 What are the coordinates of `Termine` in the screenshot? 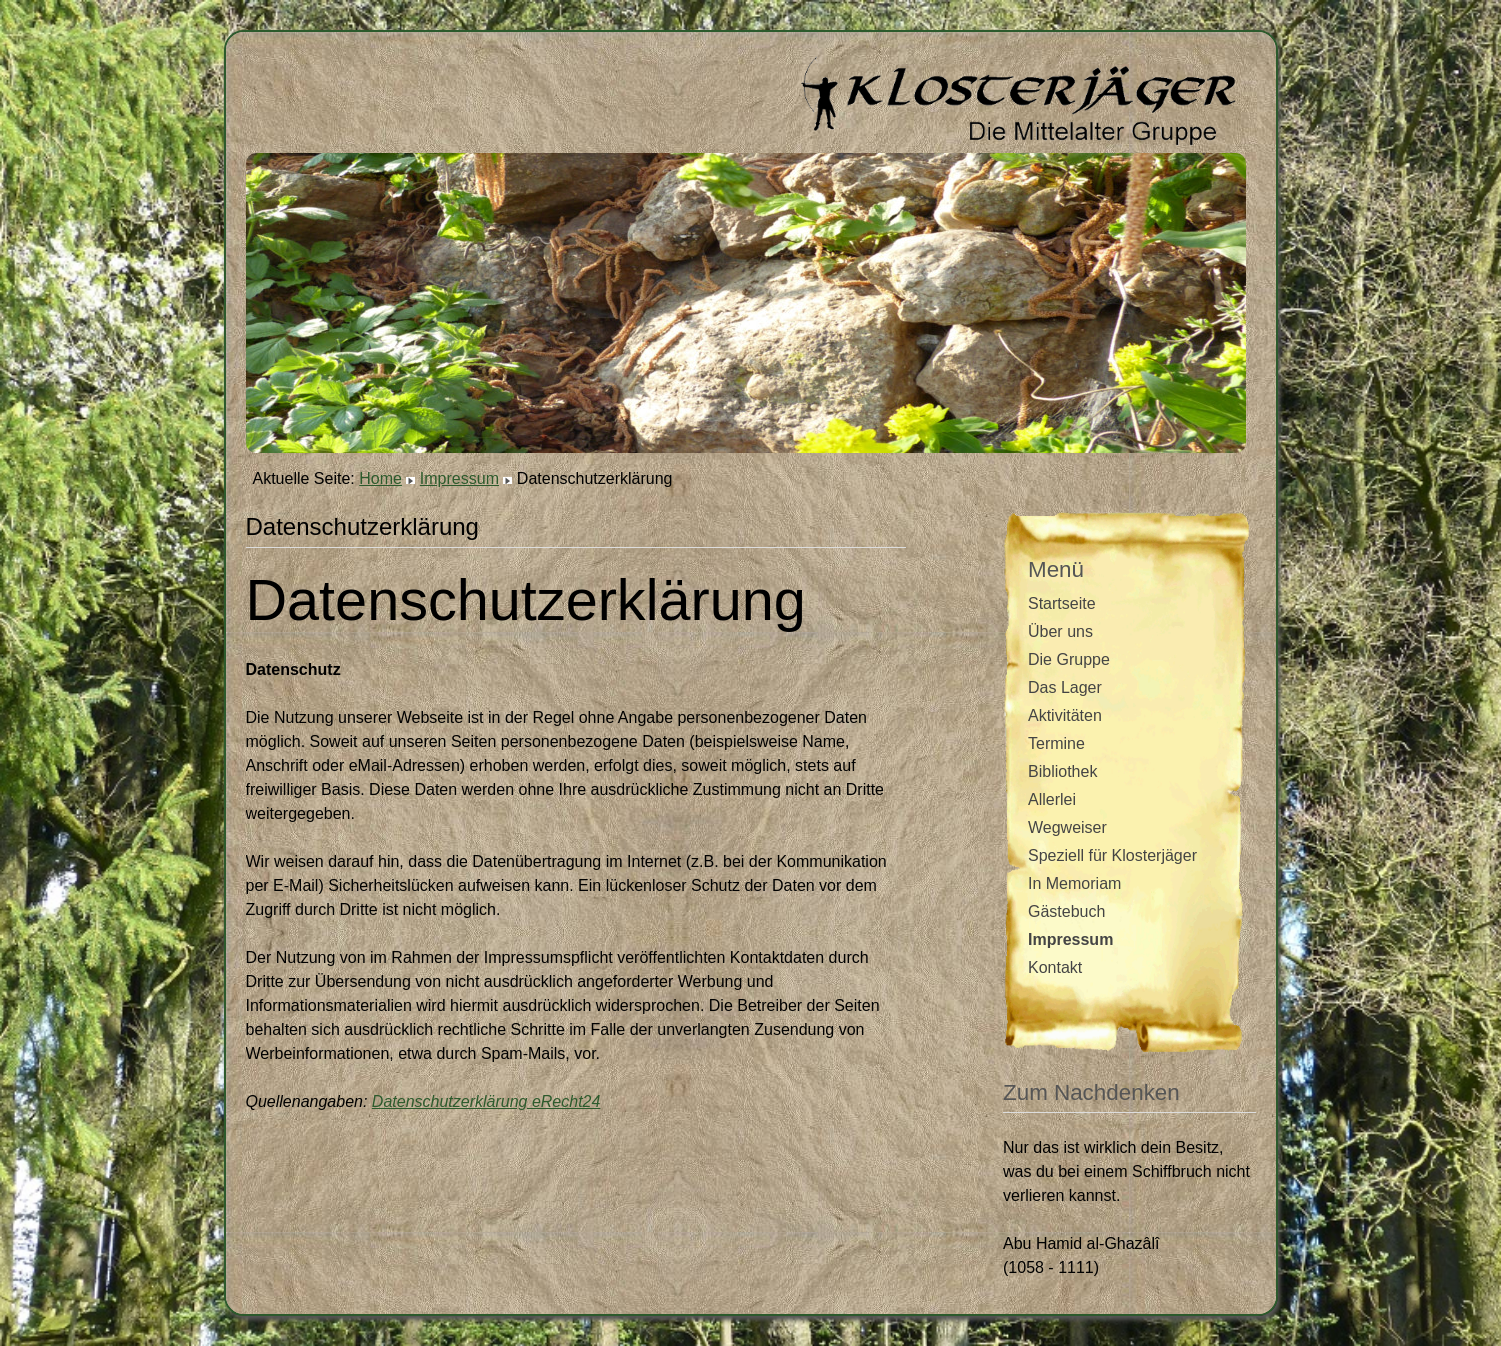 It's located at (1056, 743).